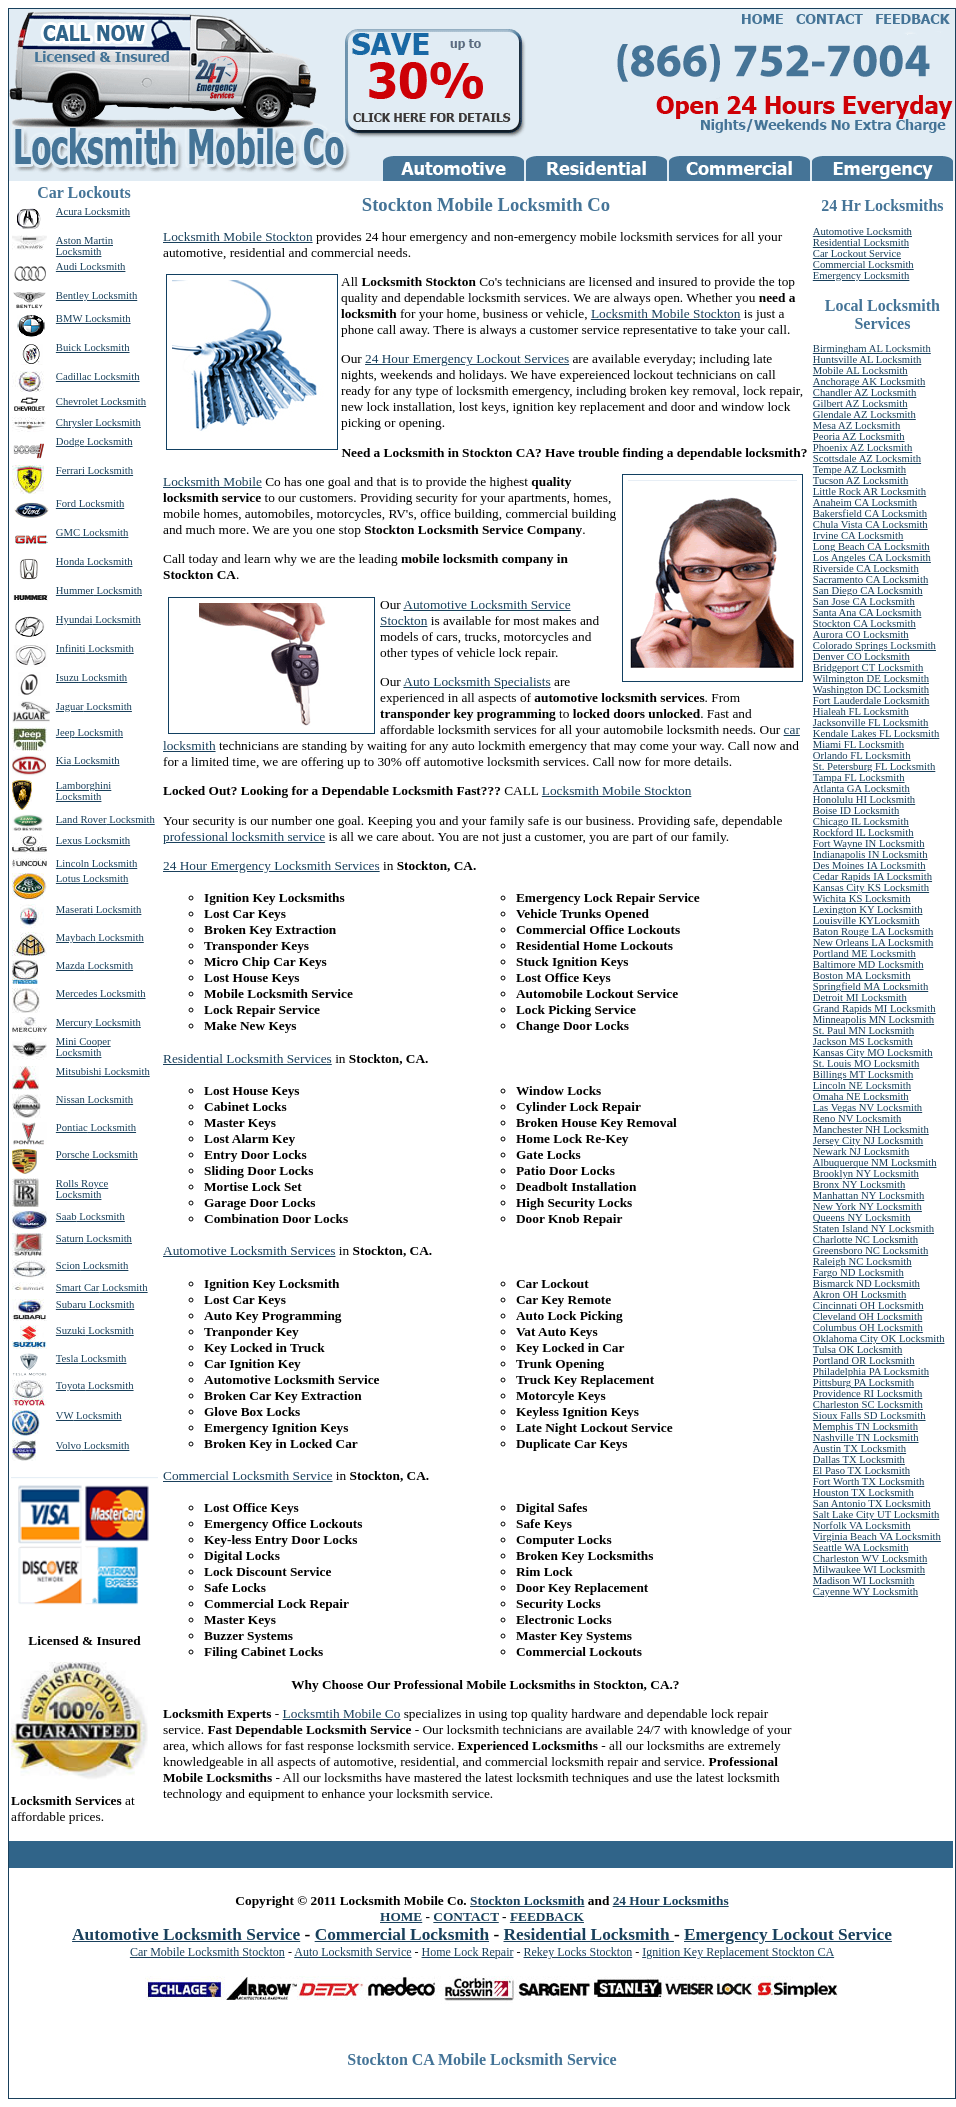 The image size is (956, 2107). What do you see at coordinates (862, 1261) in the screenshot?
I see `Raleigh NC Locksmith` at bounding box center [862, 1261].